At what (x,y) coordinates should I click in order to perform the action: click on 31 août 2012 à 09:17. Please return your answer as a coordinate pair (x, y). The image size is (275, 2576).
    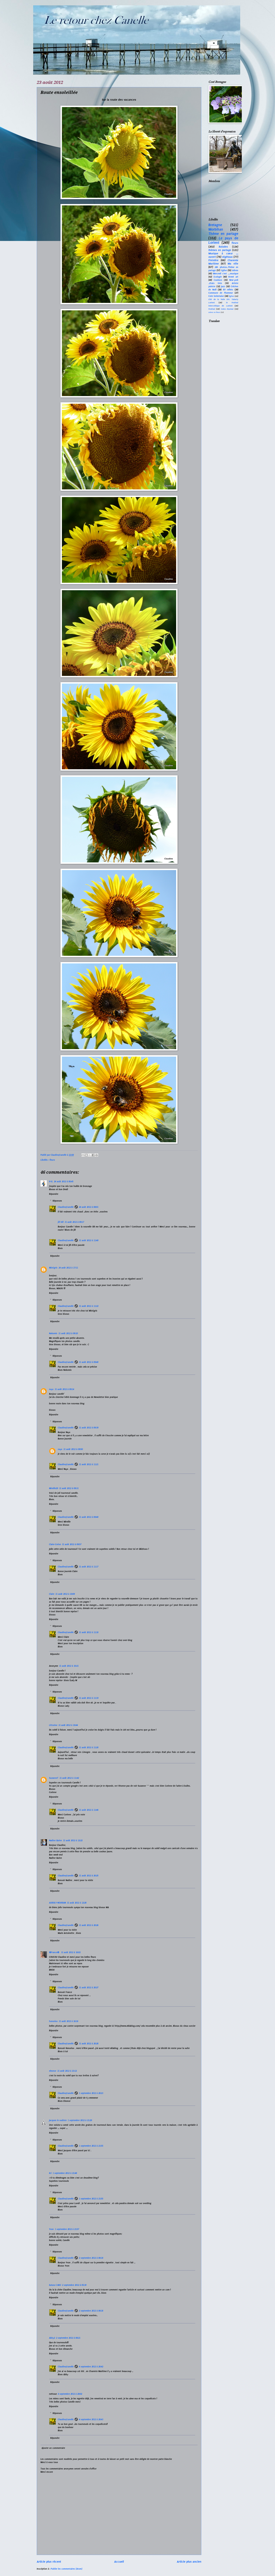
    Looking at the image, I should click on (74, 1222).